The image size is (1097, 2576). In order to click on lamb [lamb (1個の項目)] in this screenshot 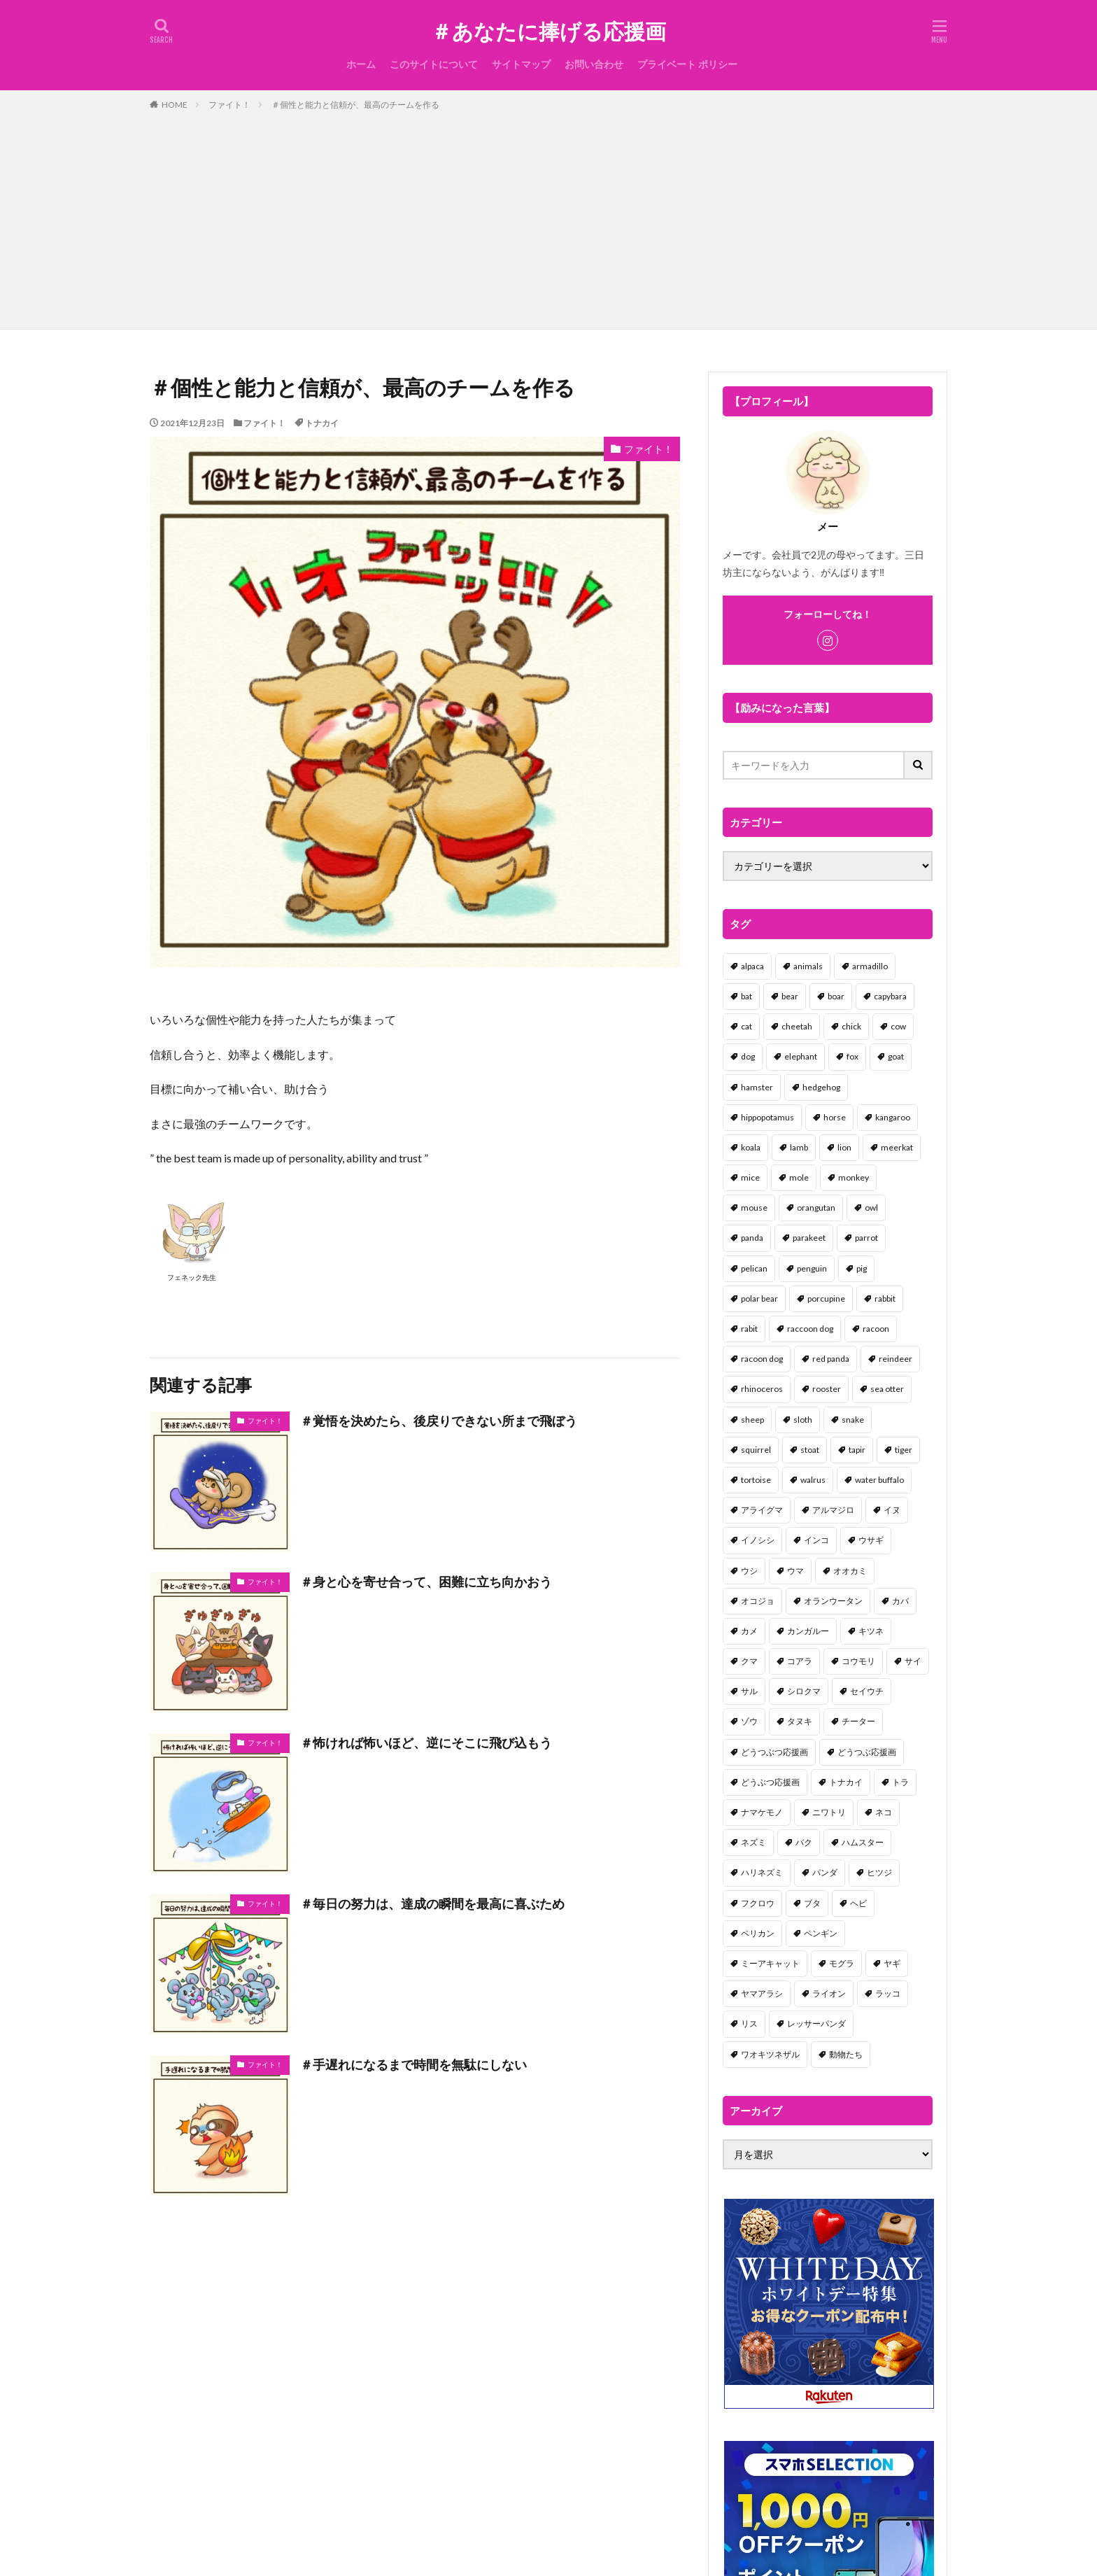, I will do `click(799, 1147)`.